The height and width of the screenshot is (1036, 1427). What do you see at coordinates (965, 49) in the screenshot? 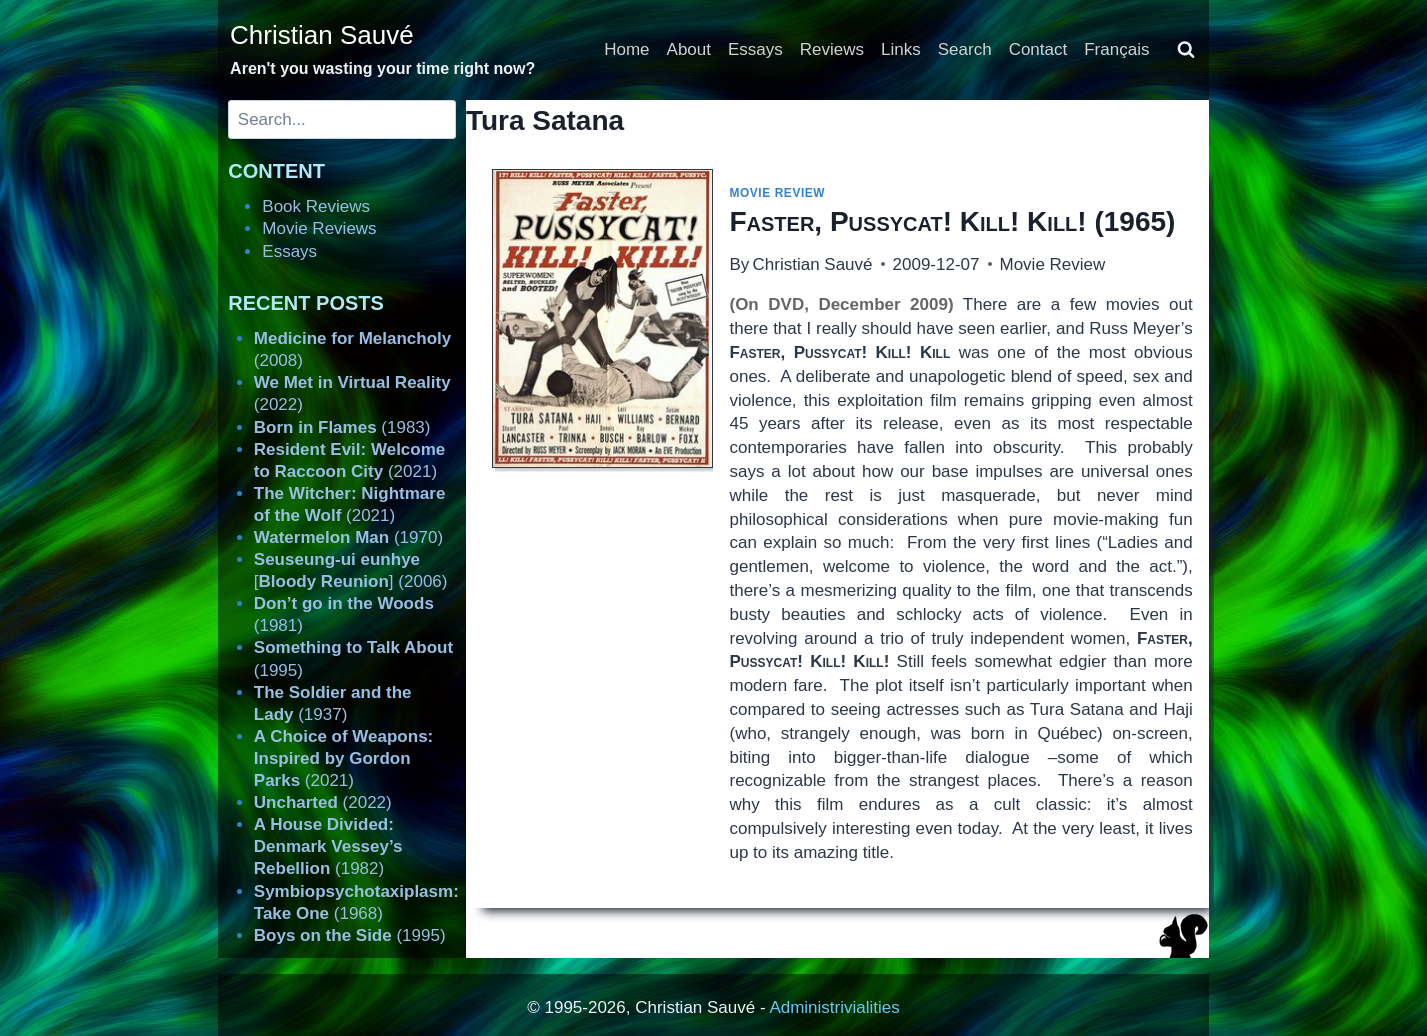
I see `Search` at bounding box center [965, 49].